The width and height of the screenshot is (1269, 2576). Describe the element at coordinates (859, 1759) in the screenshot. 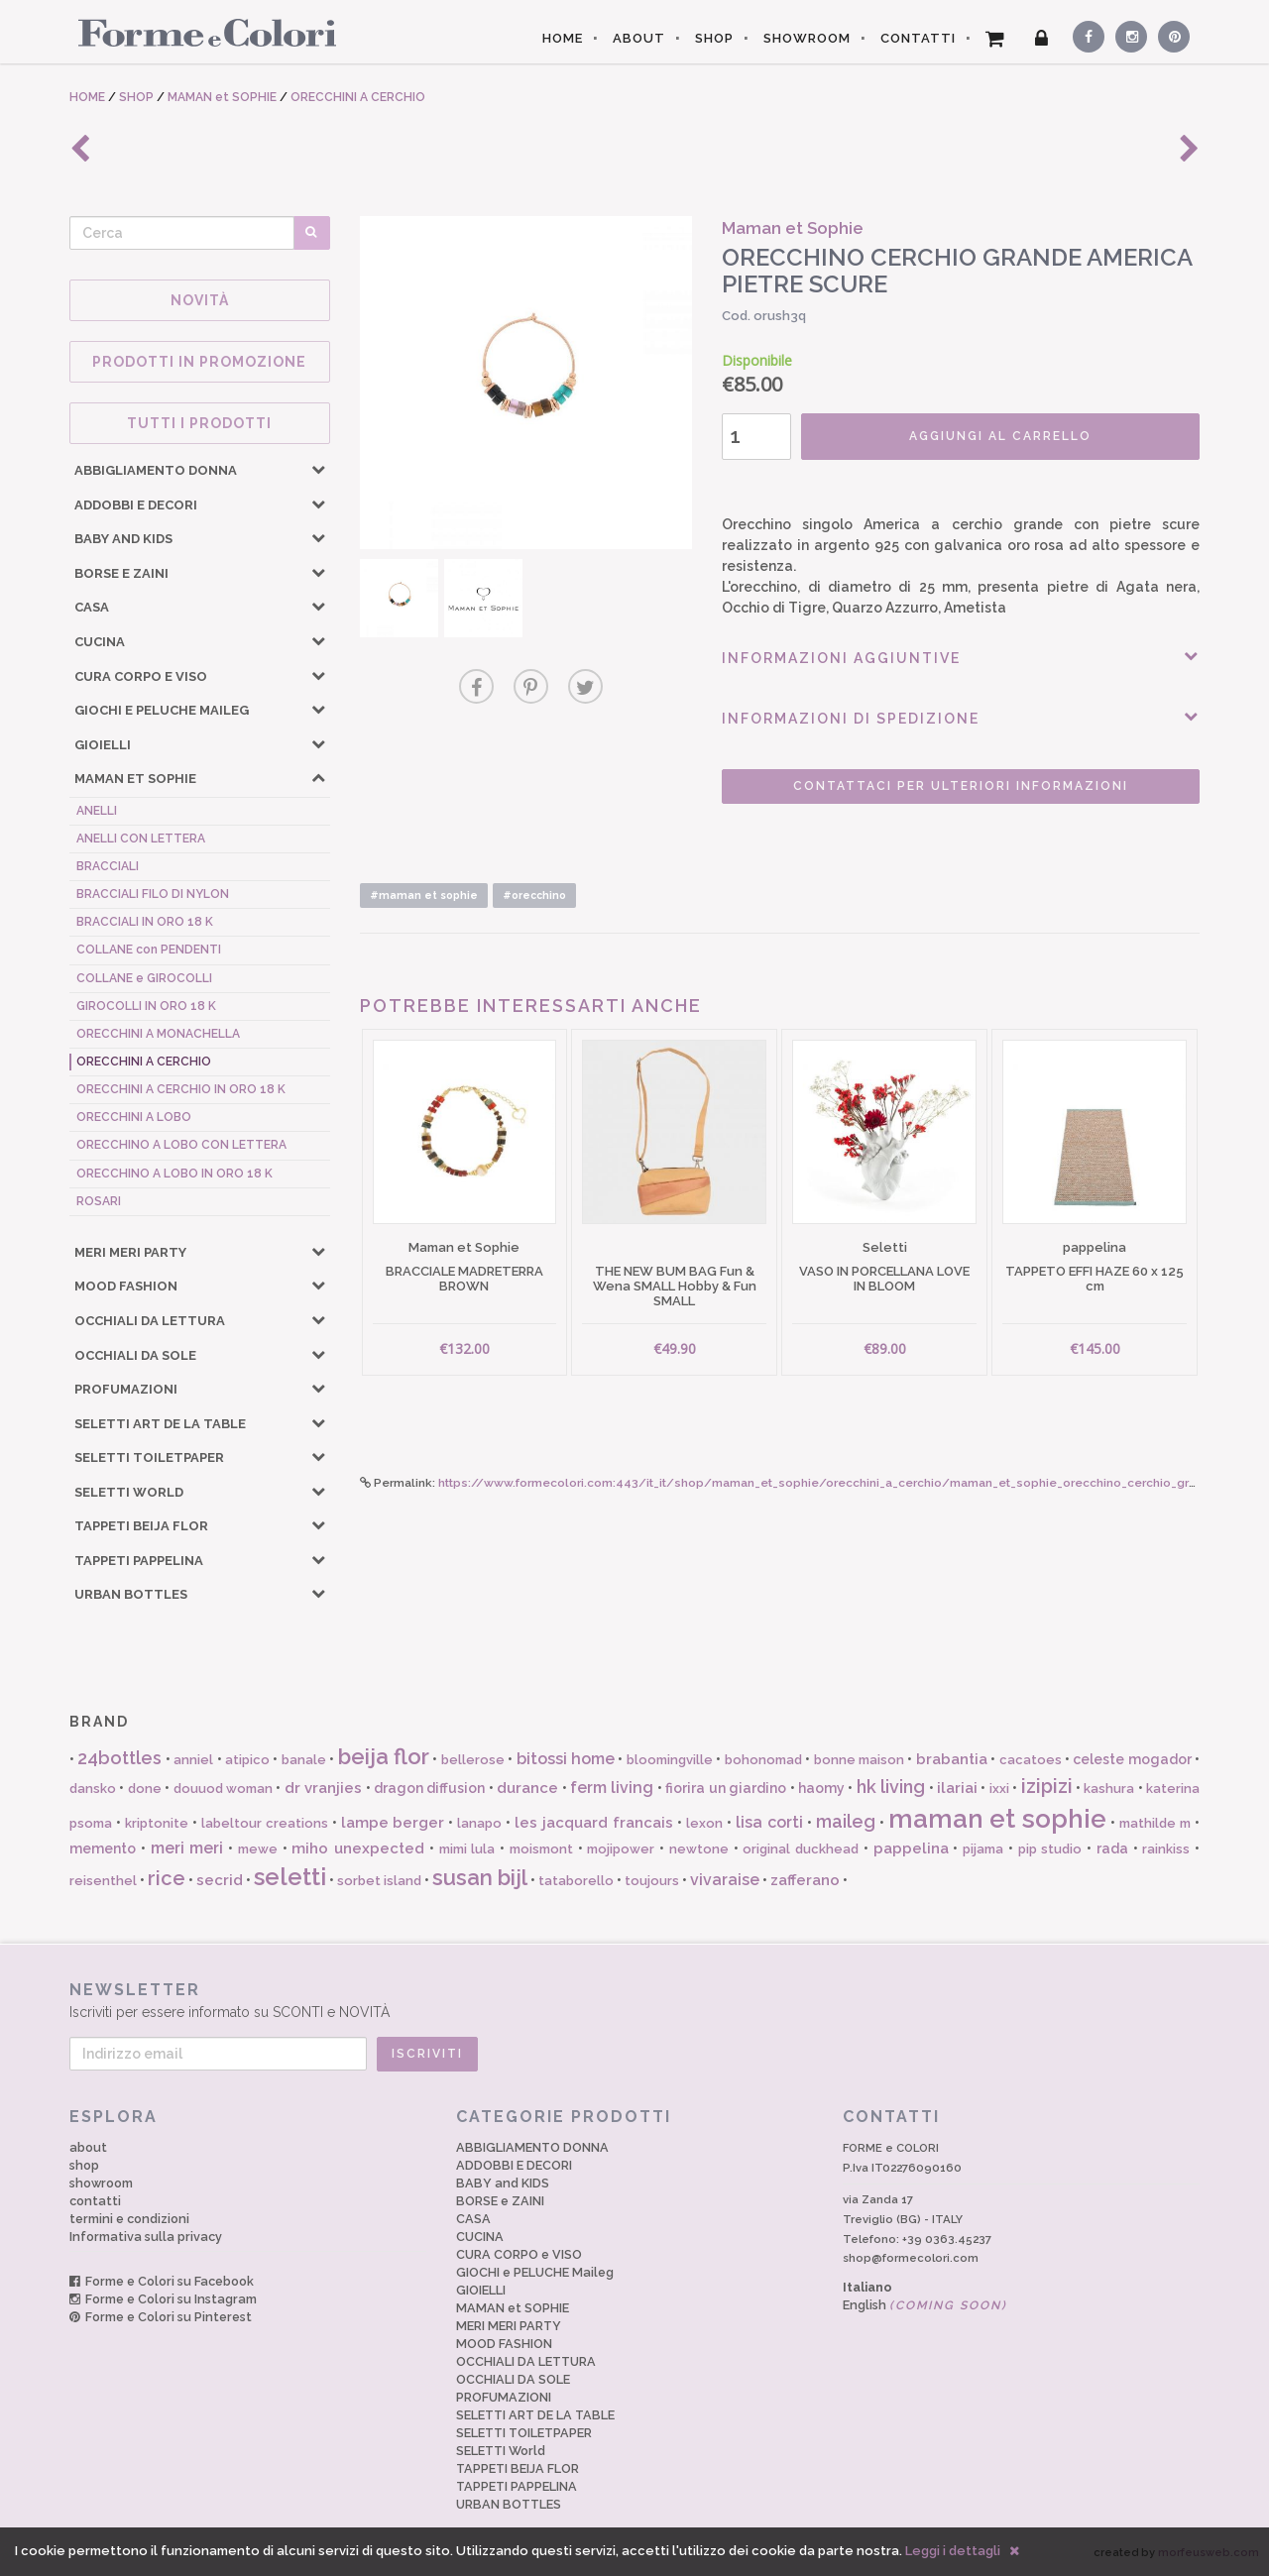

I see `bonne maison` at that location.